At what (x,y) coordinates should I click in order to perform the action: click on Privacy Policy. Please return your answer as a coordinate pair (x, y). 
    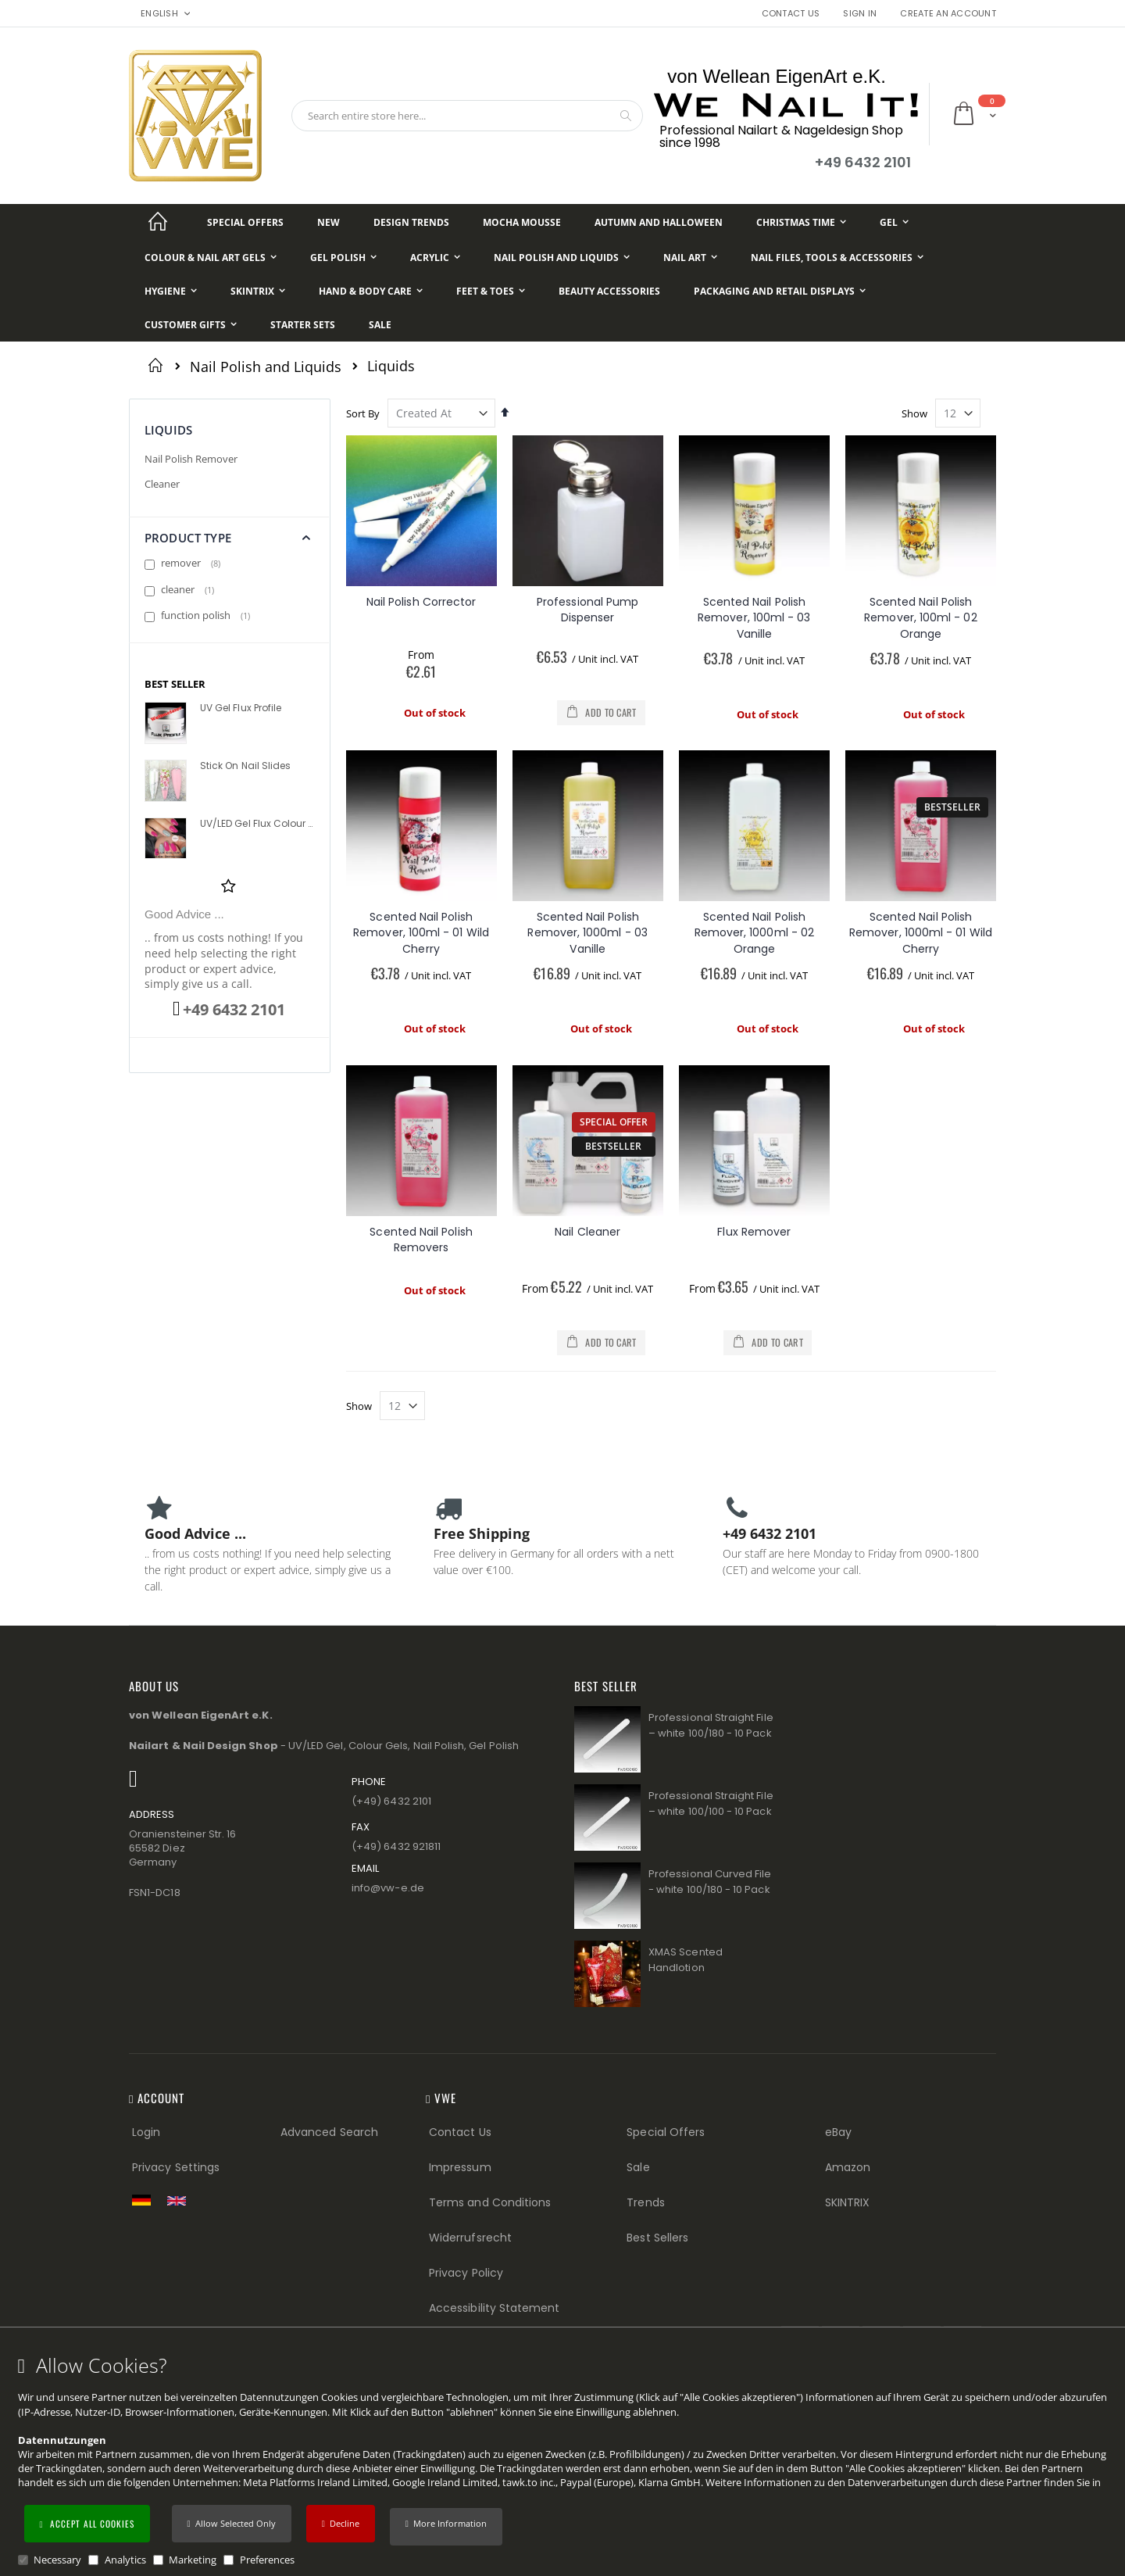
    Looking at the image, I should click on (466, 2273).